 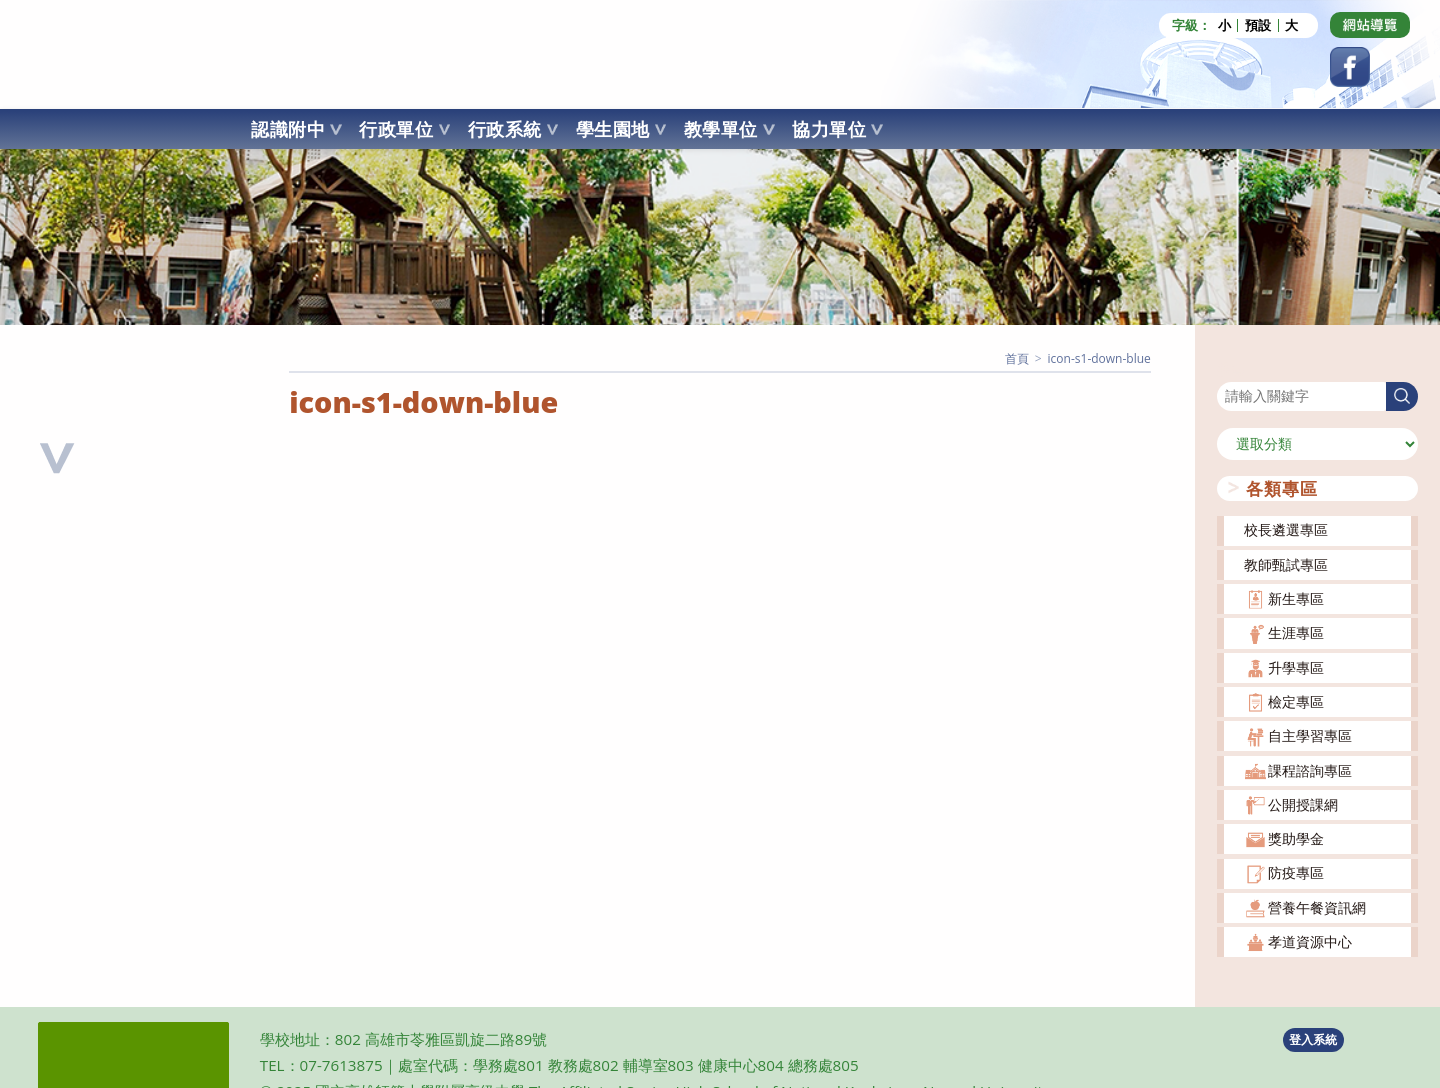 I want to click on [Dribbble (opens in a new tab)], so click(x=1370, y=25).